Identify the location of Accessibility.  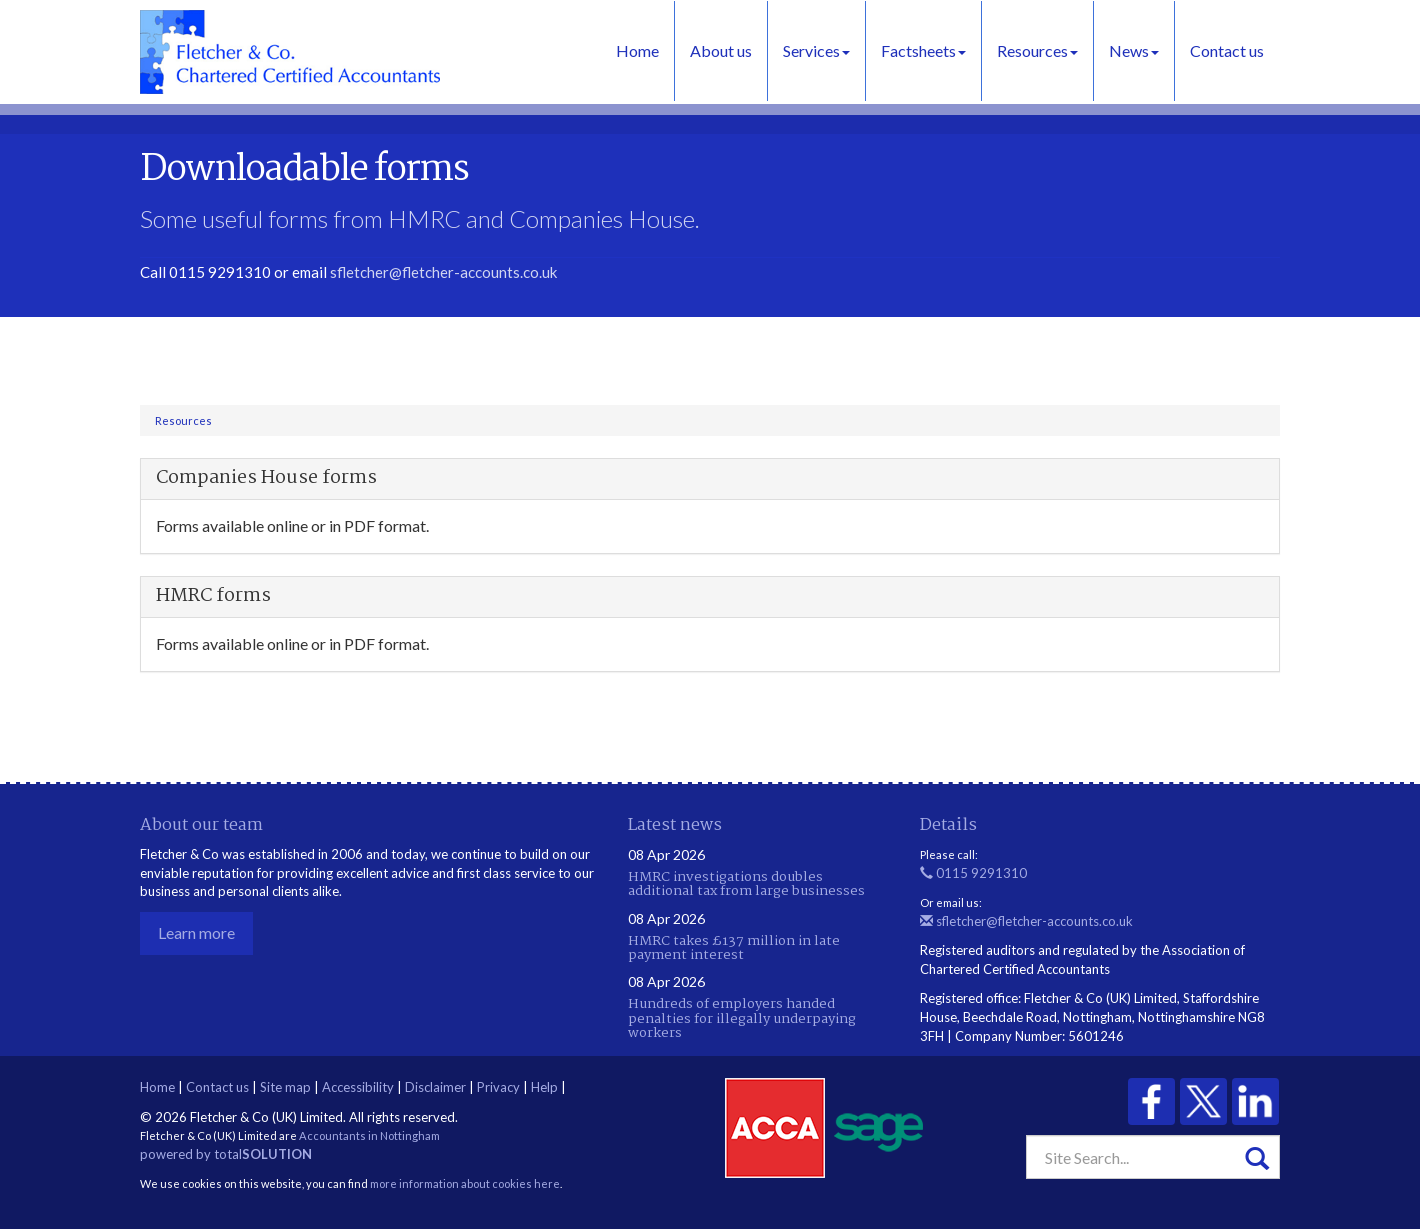
(358, 1087).